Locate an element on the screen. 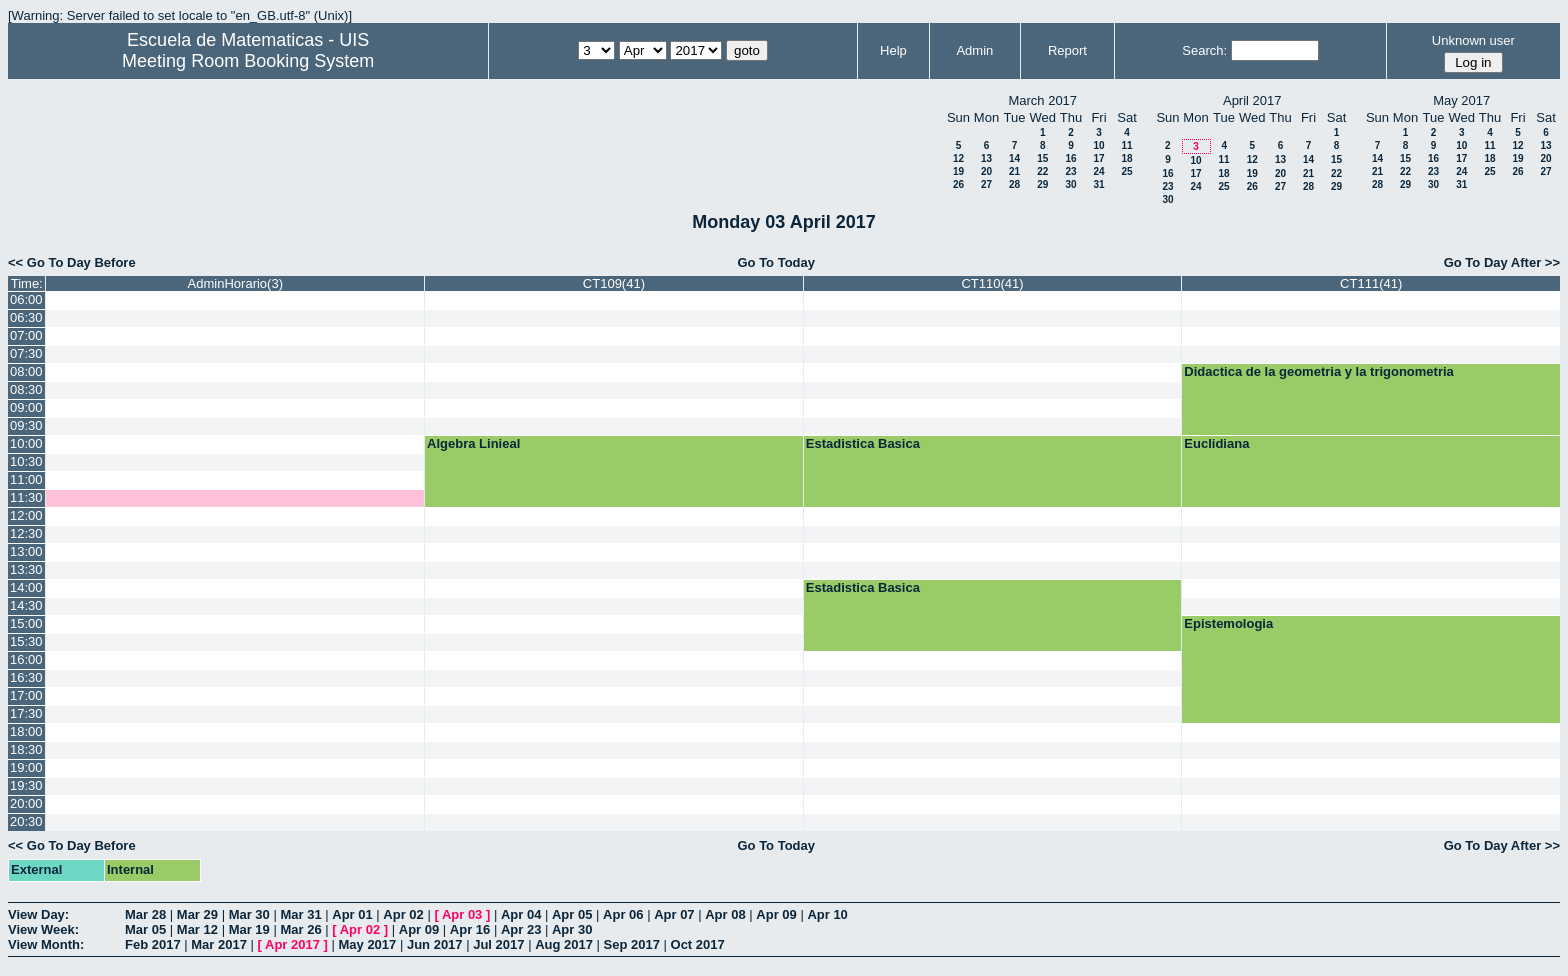  25 is located at coordinates (1126, 171).